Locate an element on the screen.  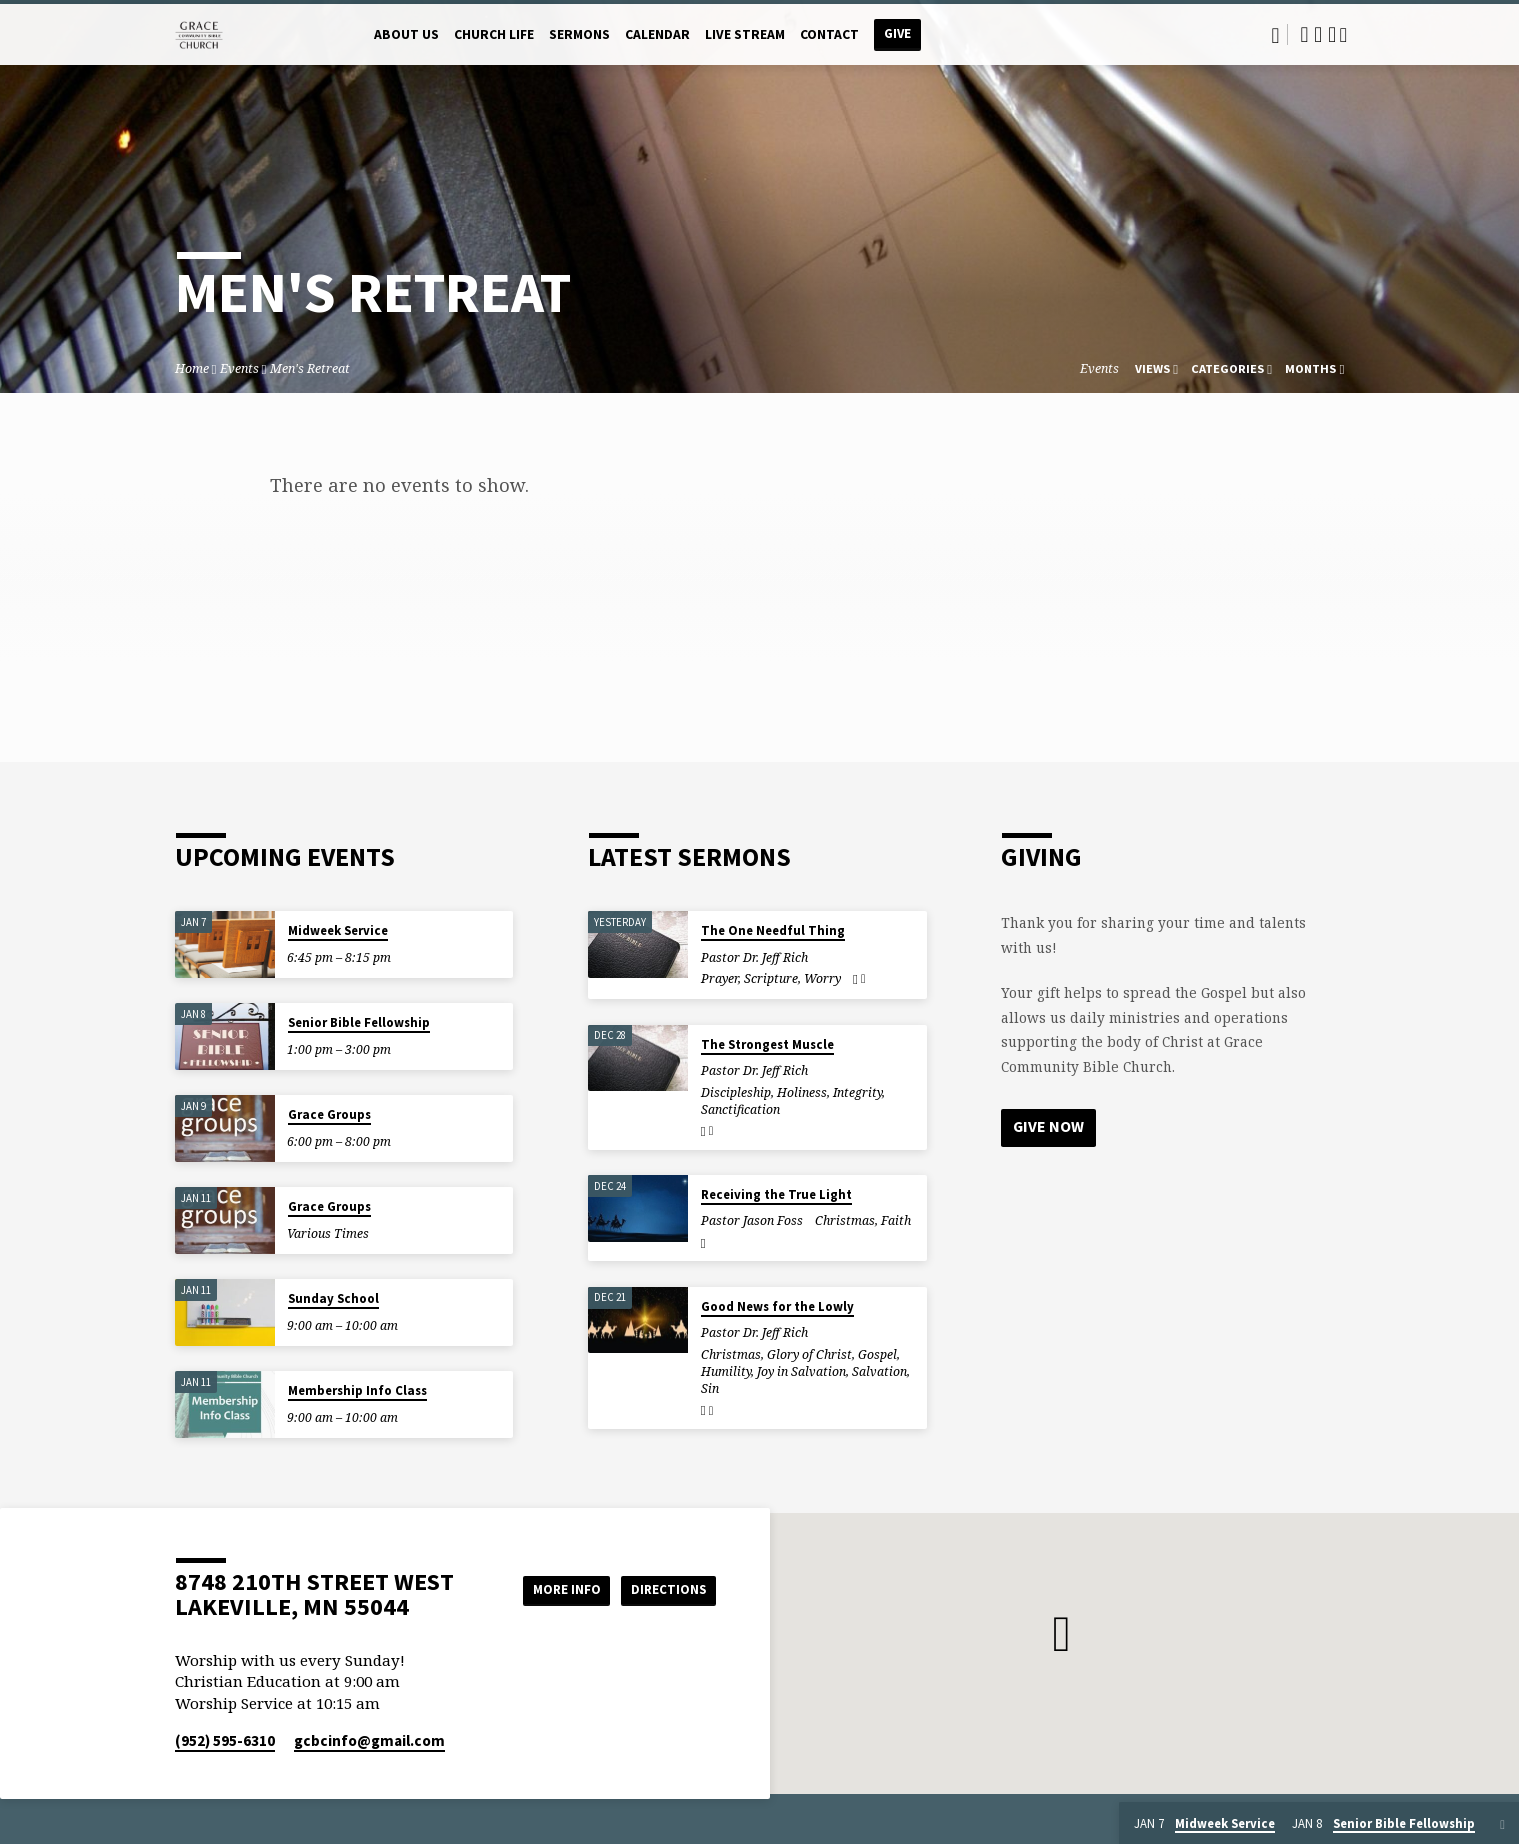
Views is located at coordinates (1156, 368).